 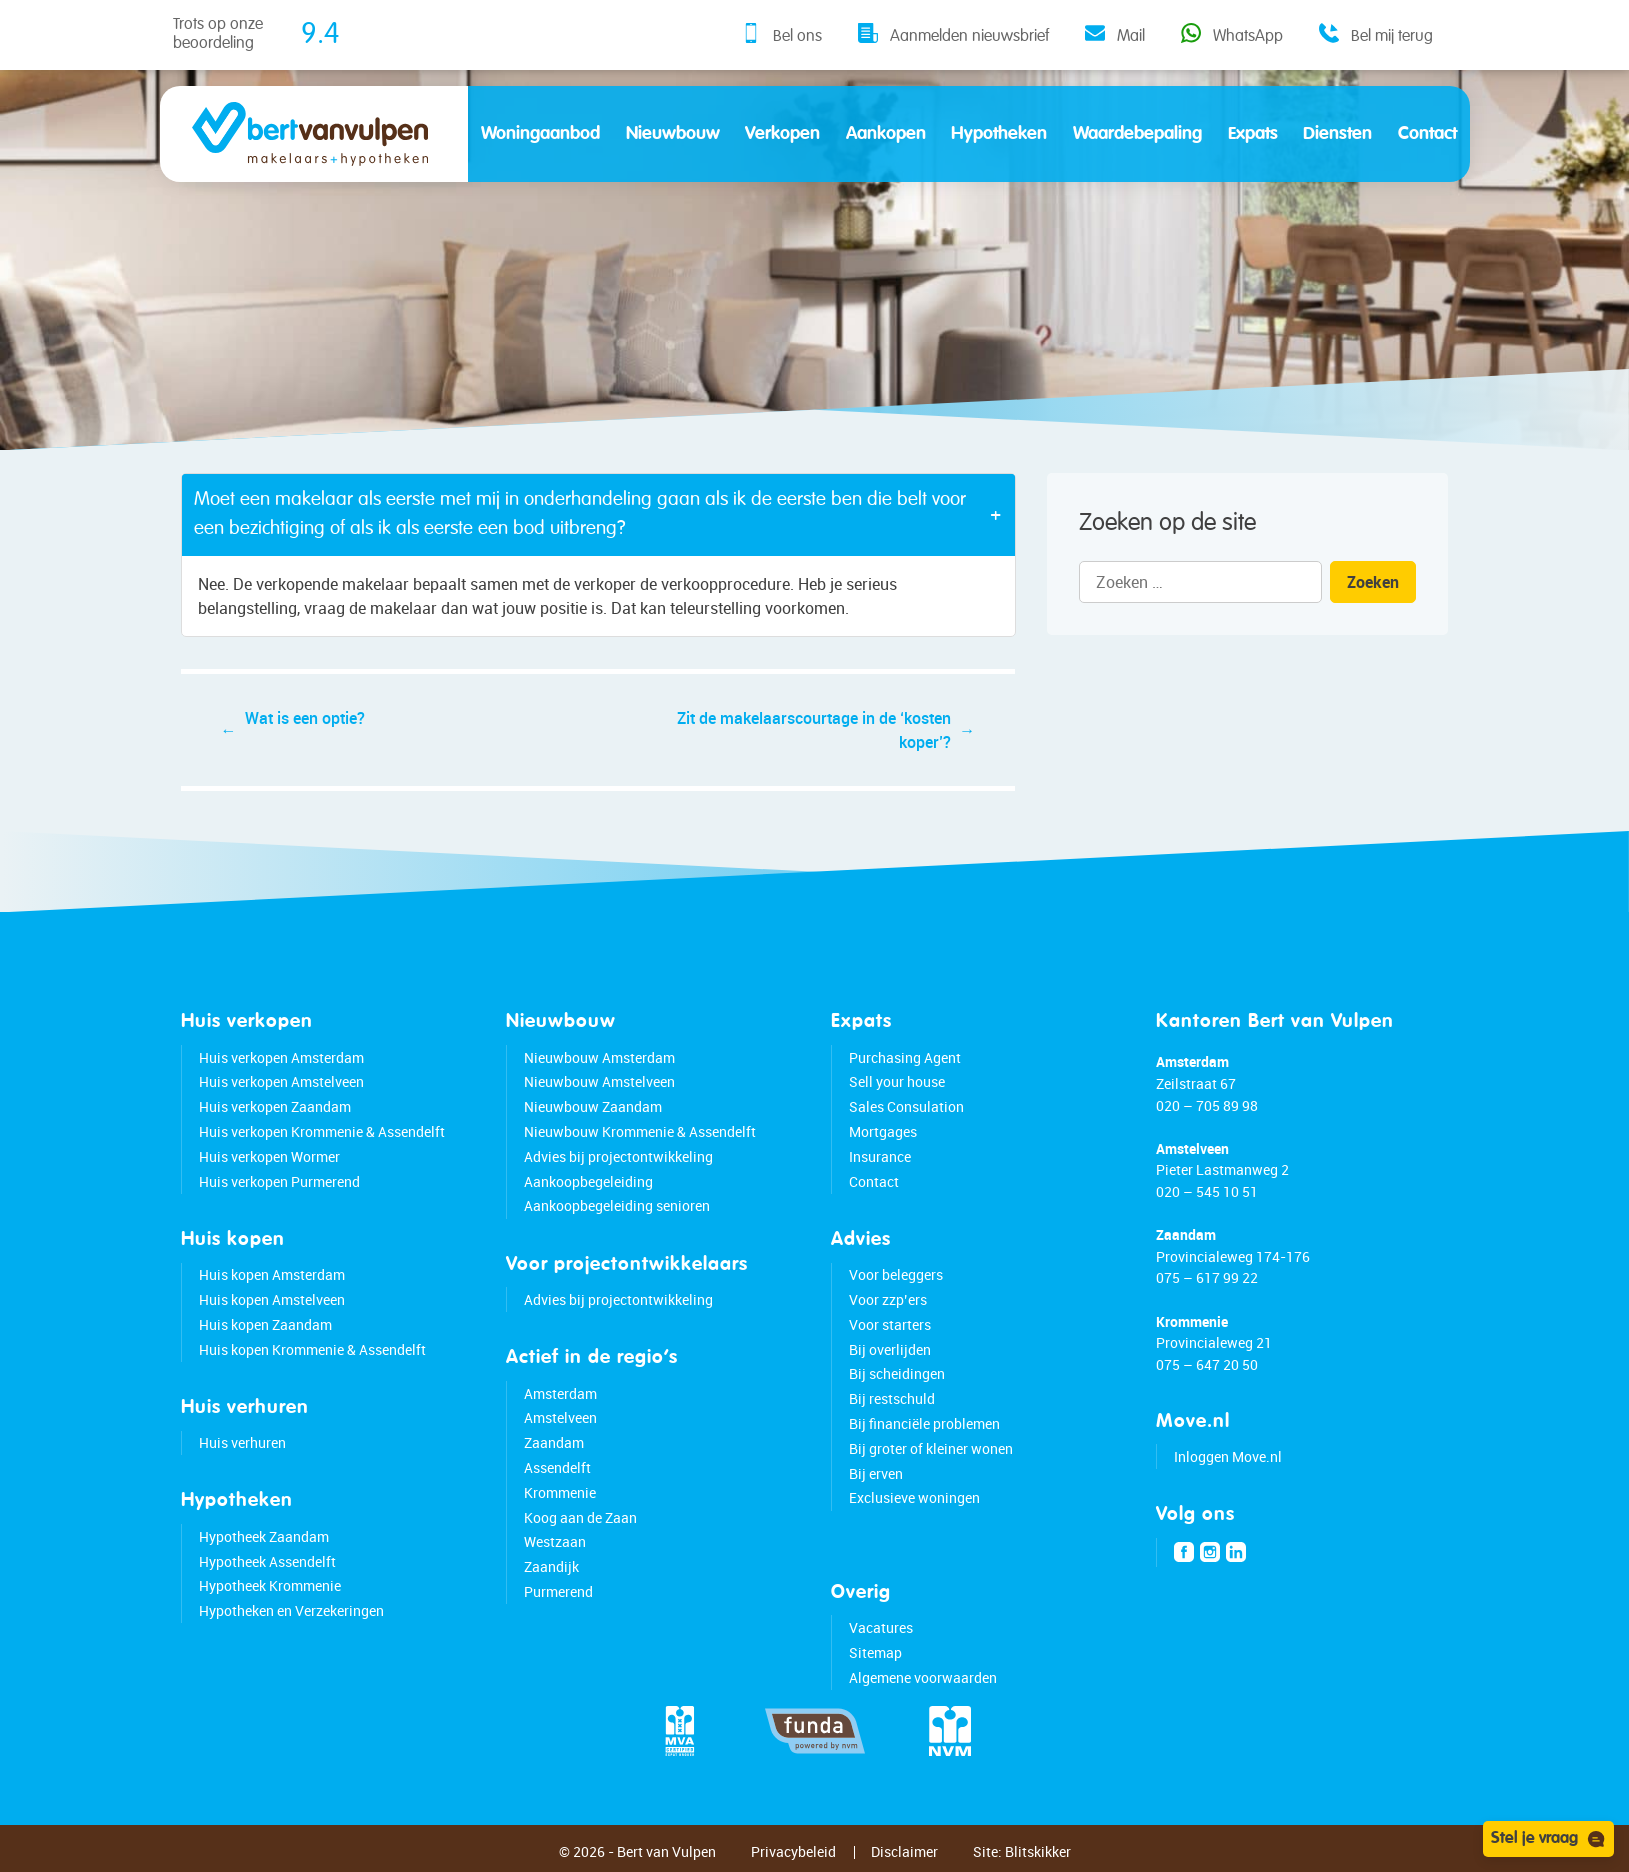 What do you see at coordinates (540, 134) in the screenshot?
I see `Woningaanbod` at bounding box center [540, 134].